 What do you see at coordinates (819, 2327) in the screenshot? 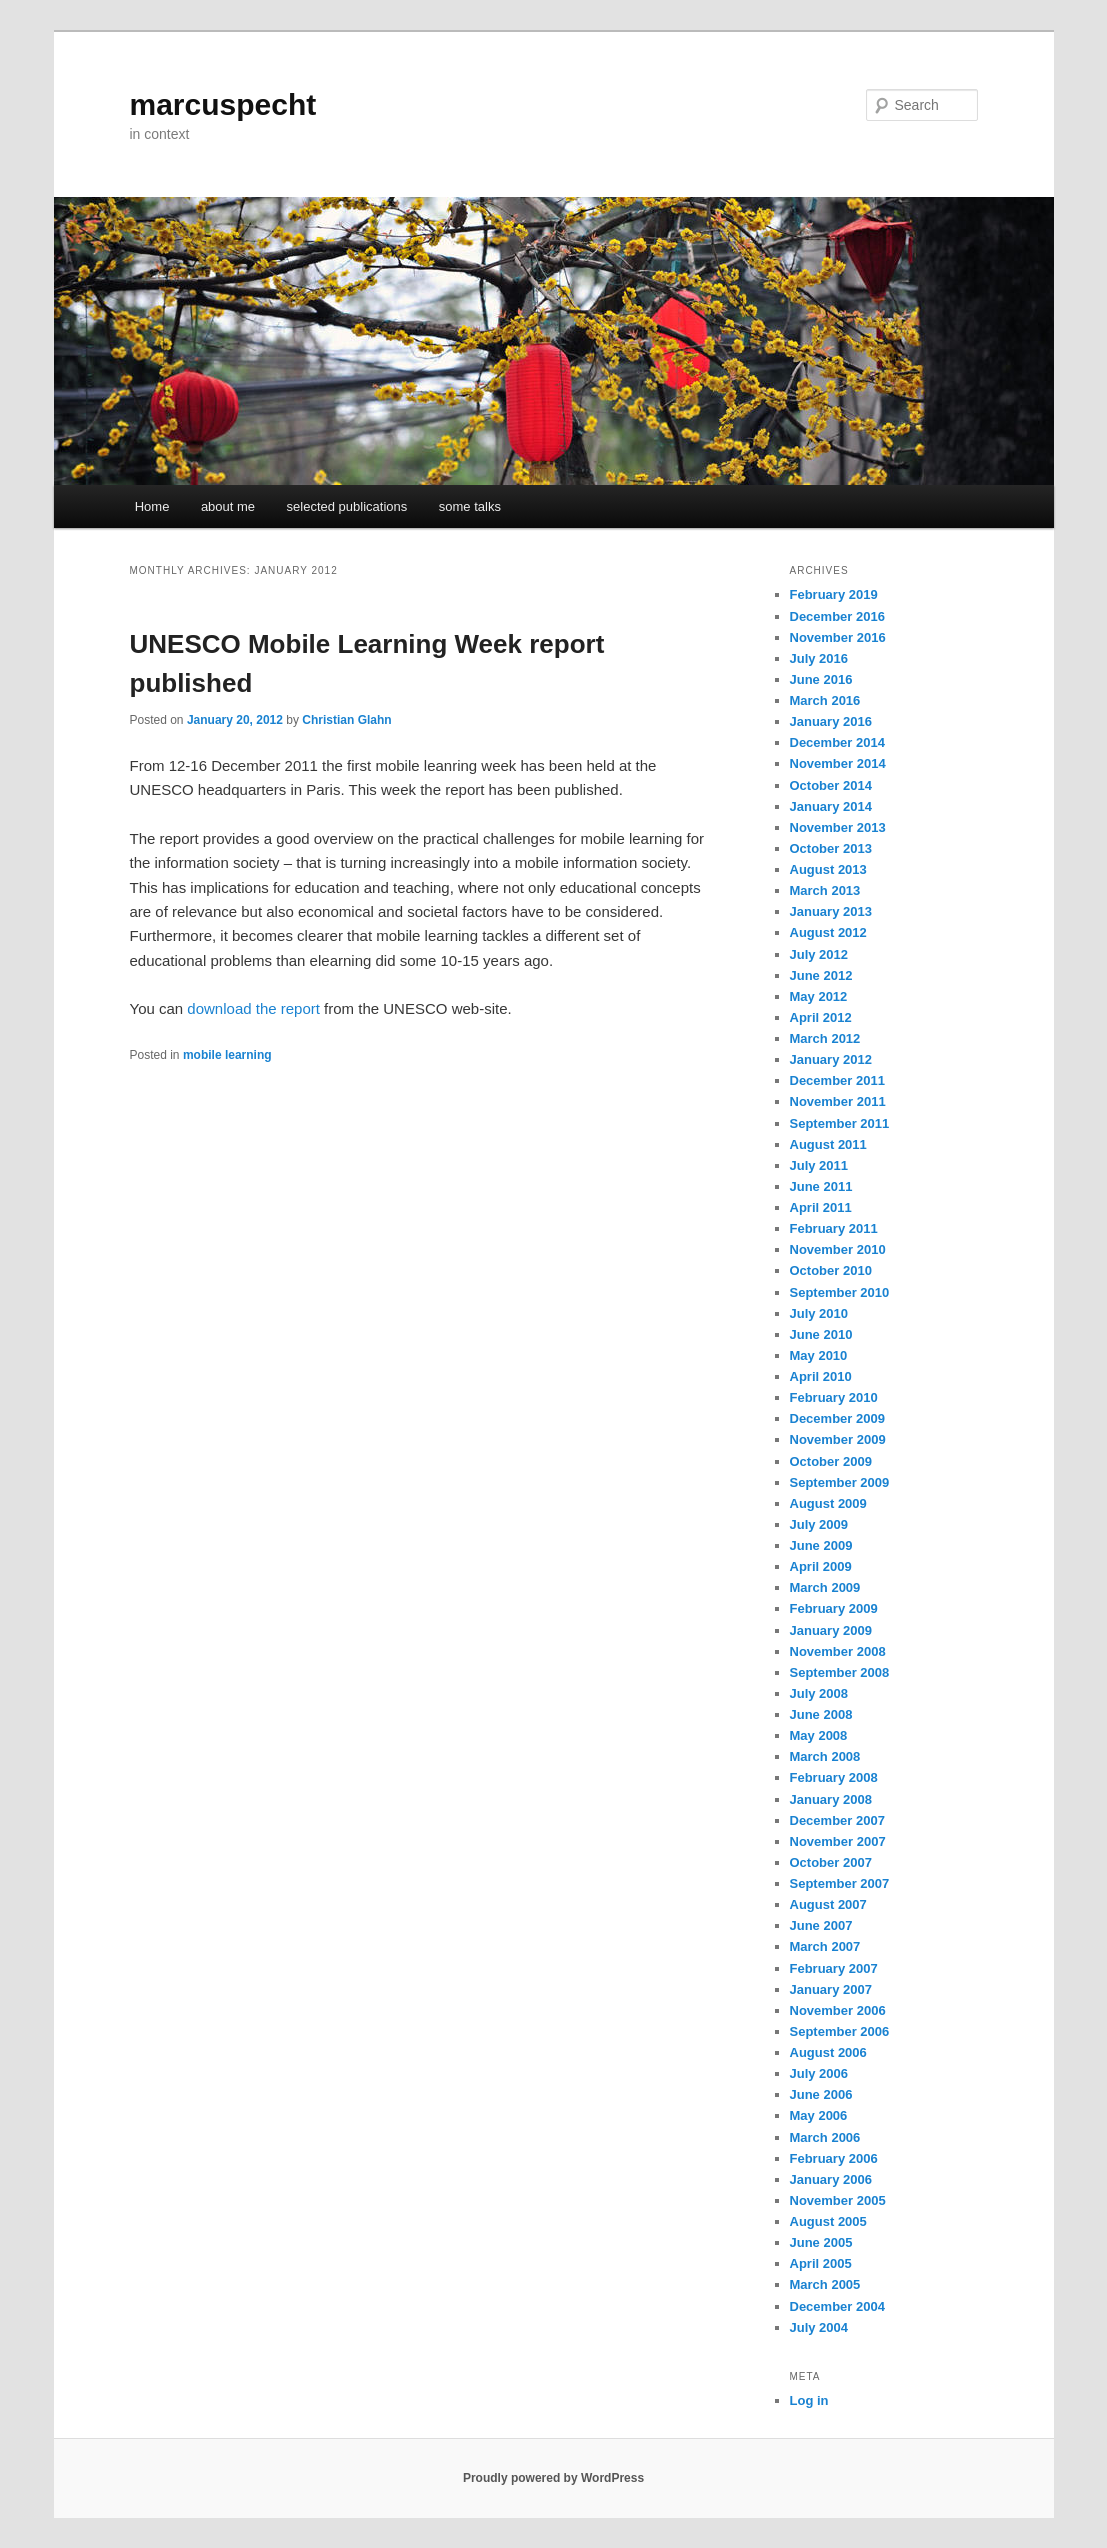
I see `July 2004` at bounding box center [819, 2327].